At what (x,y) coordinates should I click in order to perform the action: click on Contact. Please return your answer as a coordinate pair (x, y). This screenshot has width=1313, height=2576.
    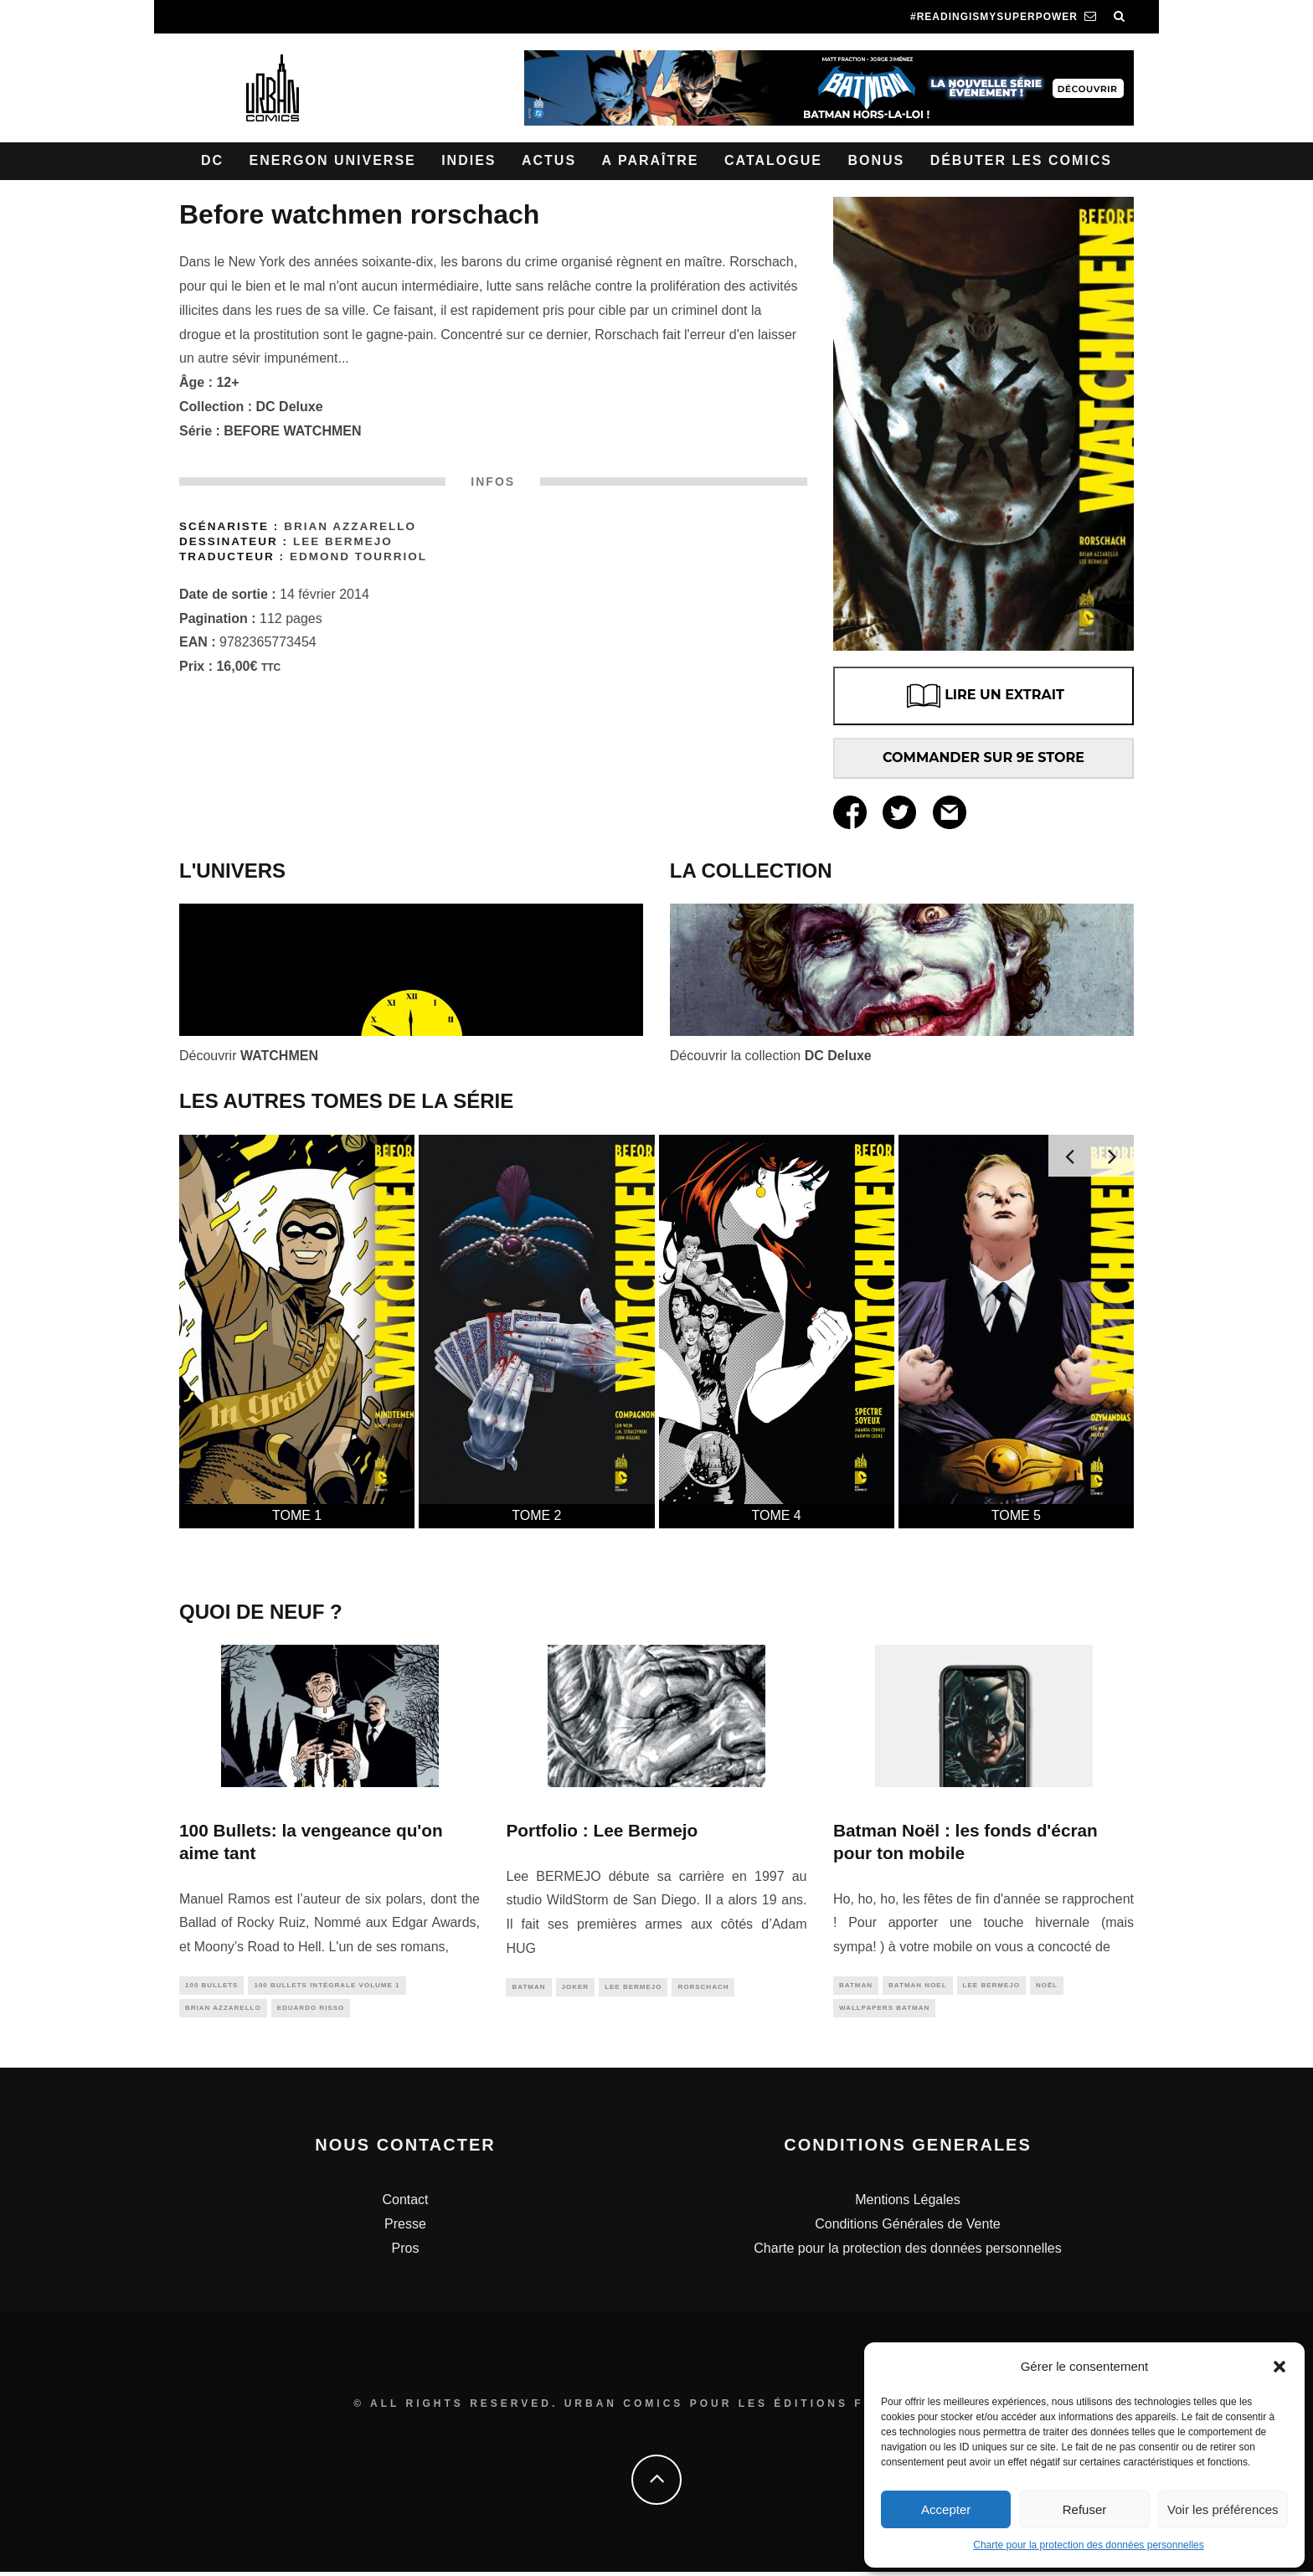
    Looking at the image, I should click on (405, 2204).